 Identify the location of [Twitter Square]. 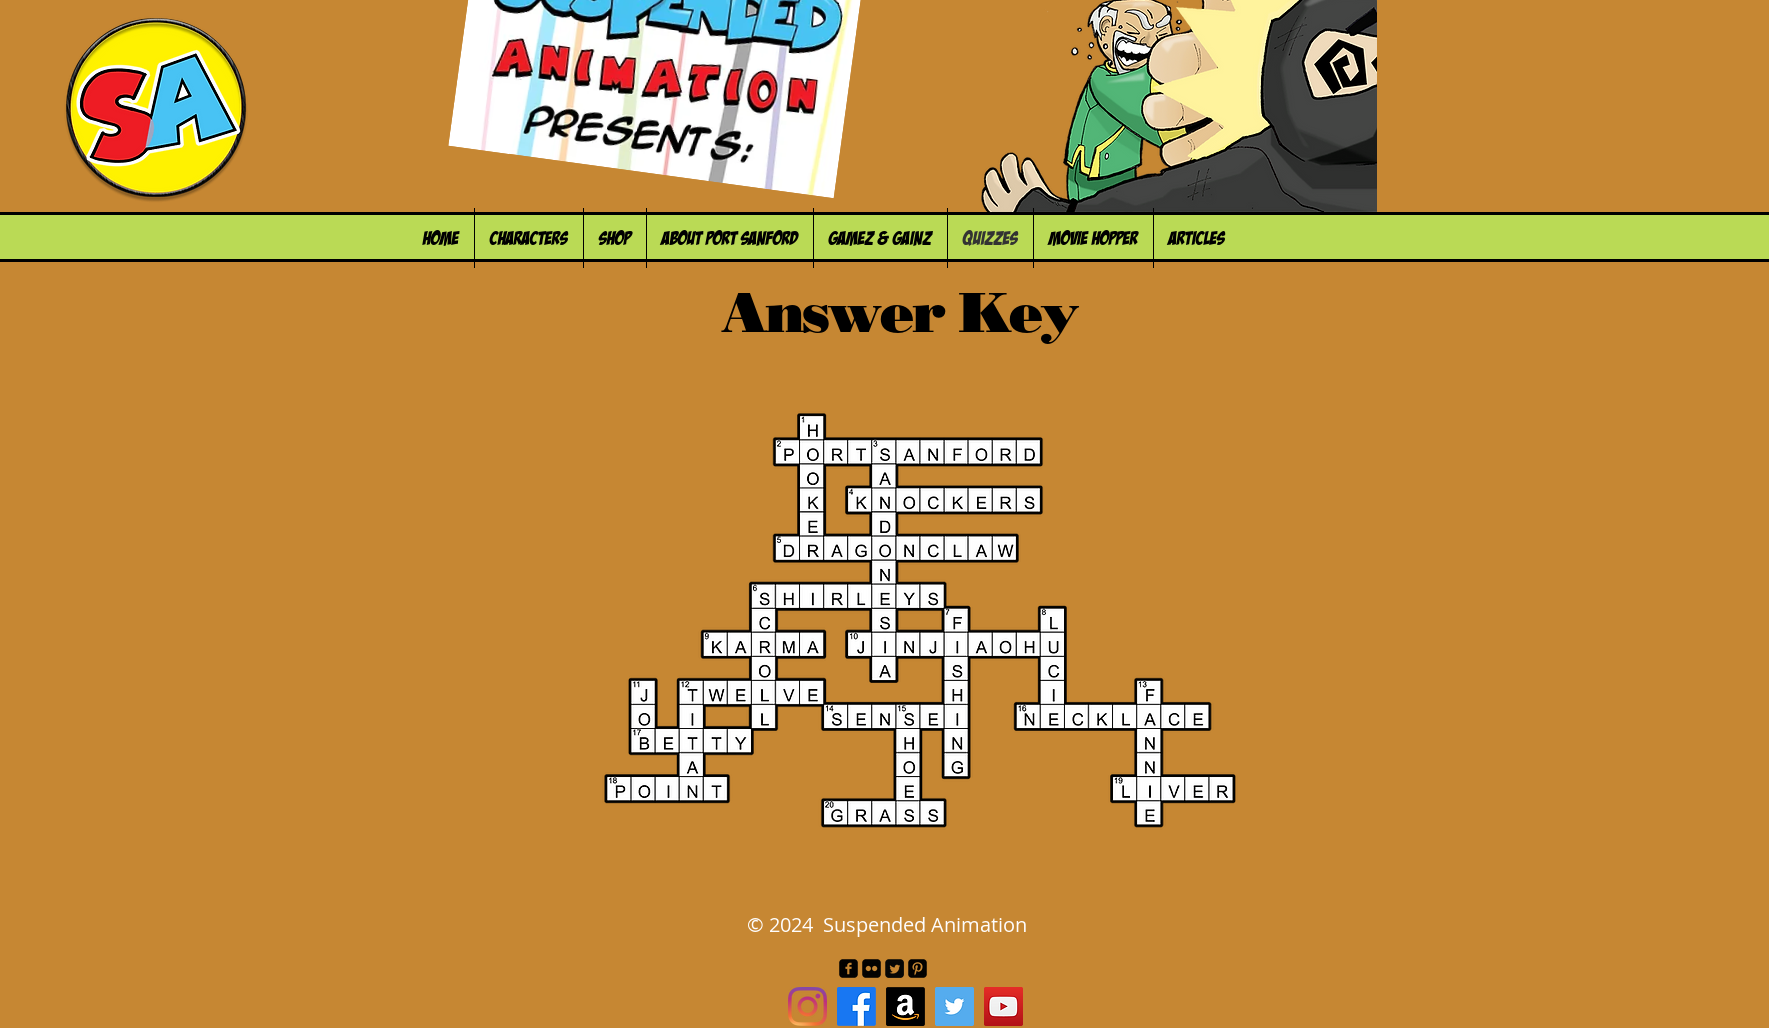
(894, 968).